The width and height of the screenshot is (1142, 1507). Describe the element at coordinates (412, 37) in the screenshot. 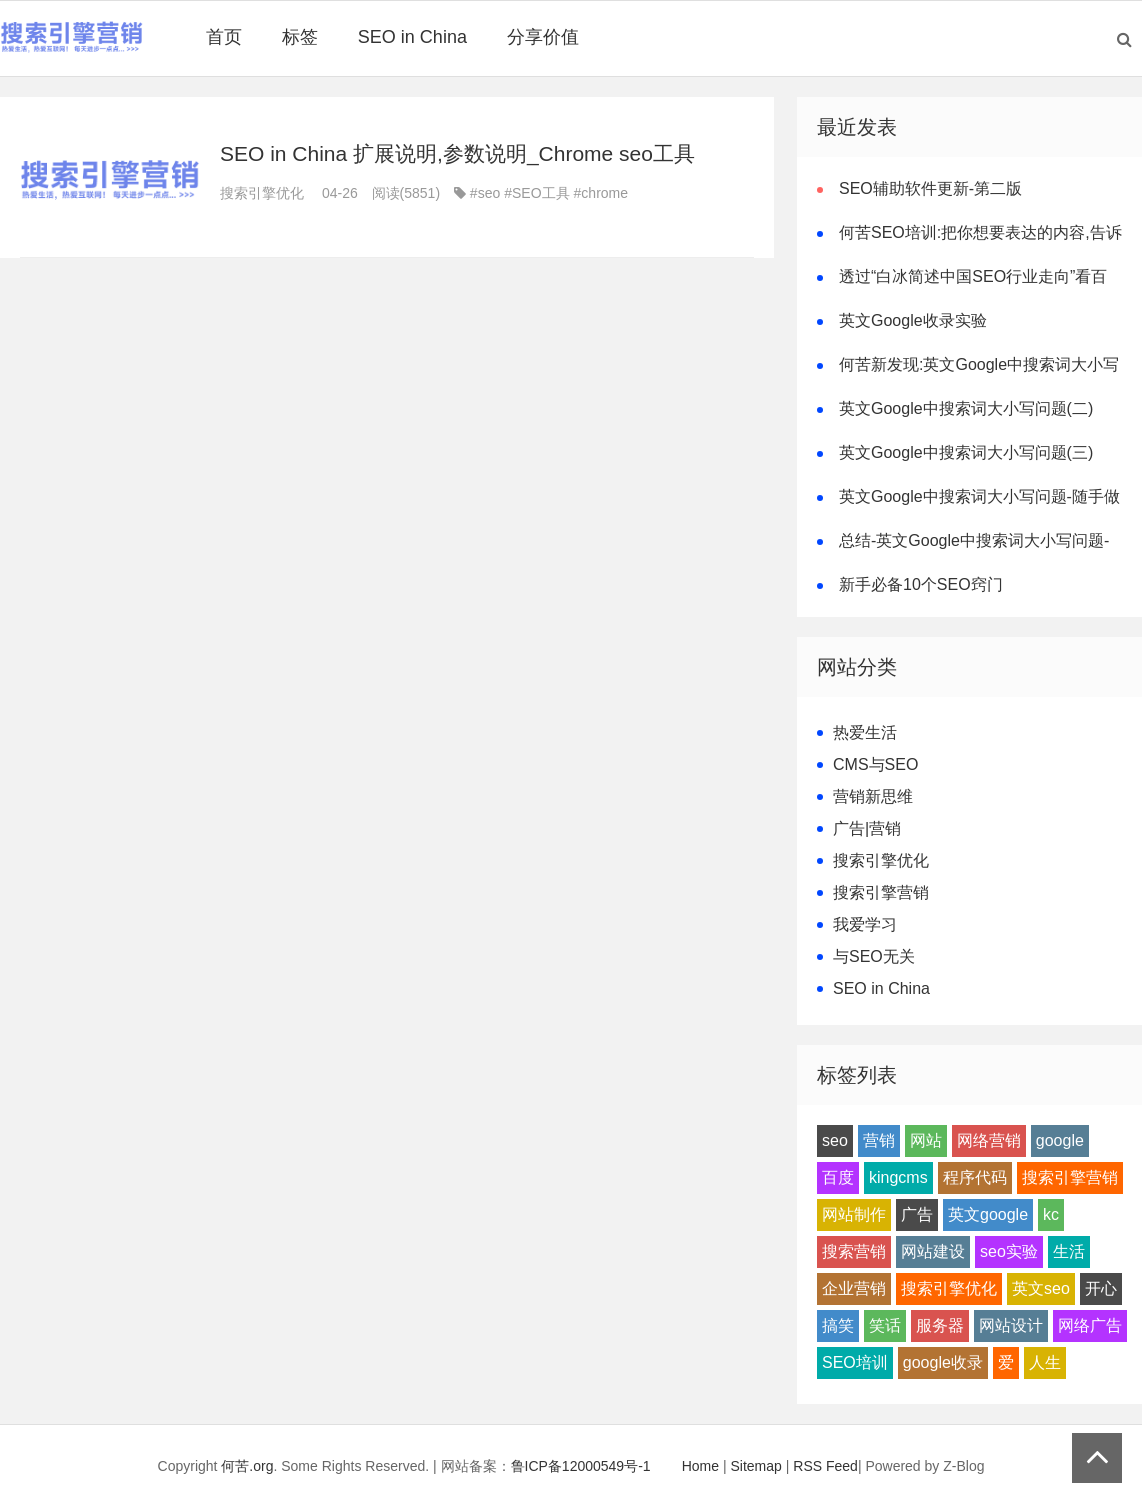

I see `SEO in China` at that location.